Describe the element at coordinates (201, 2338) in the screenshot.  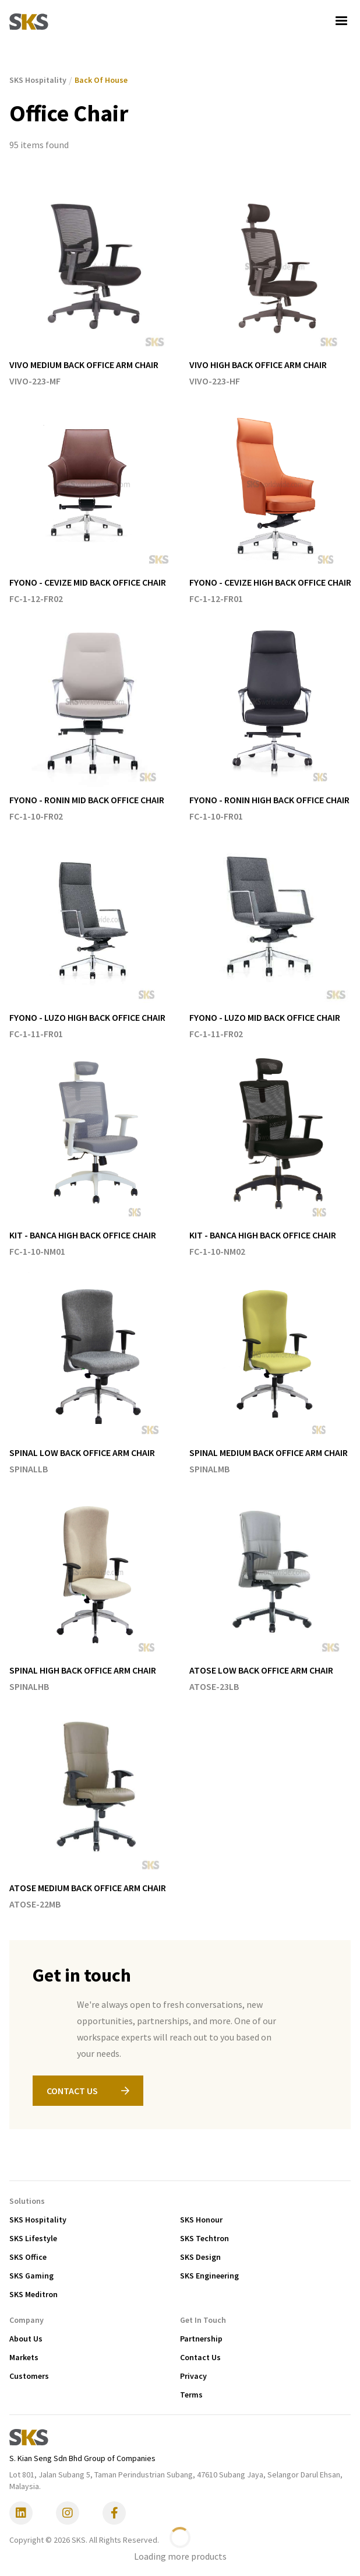
I see `Partnership` at that location.